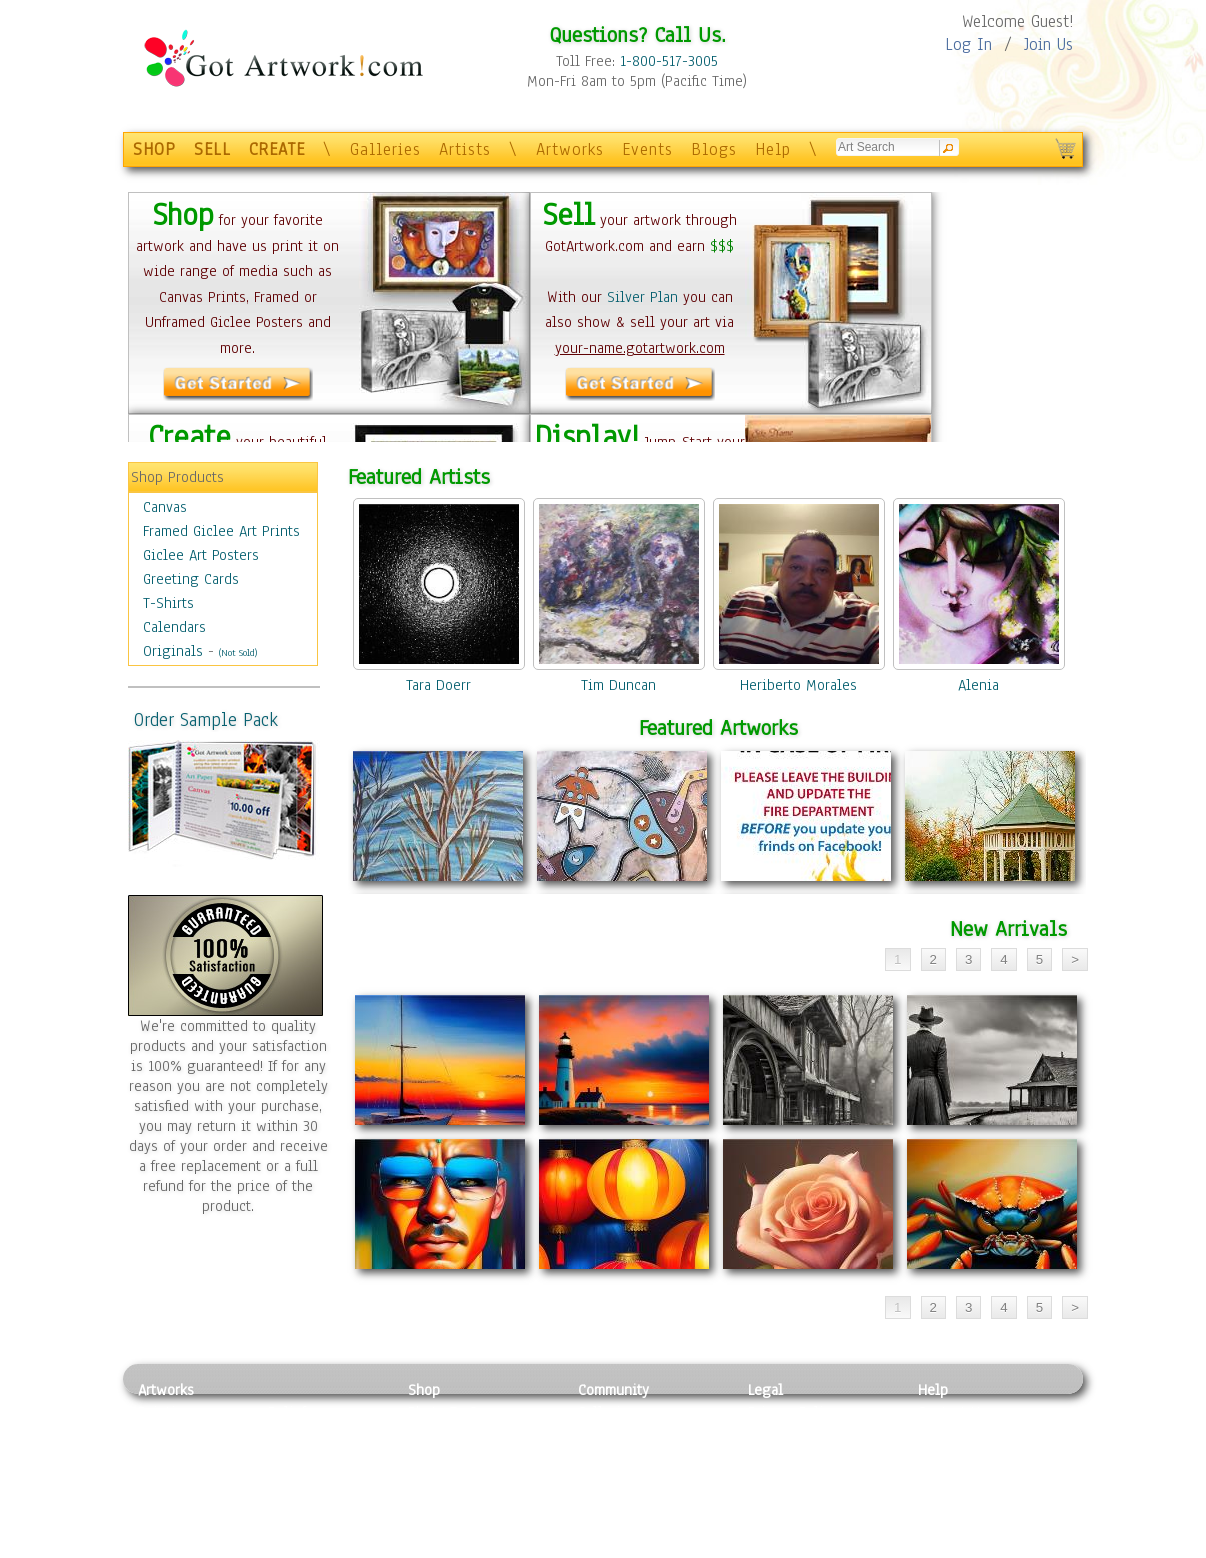  What do you see at coordinates (169, 1524) in the screenshot?
I see `Sculpture` at bounding box center [169, 1524].